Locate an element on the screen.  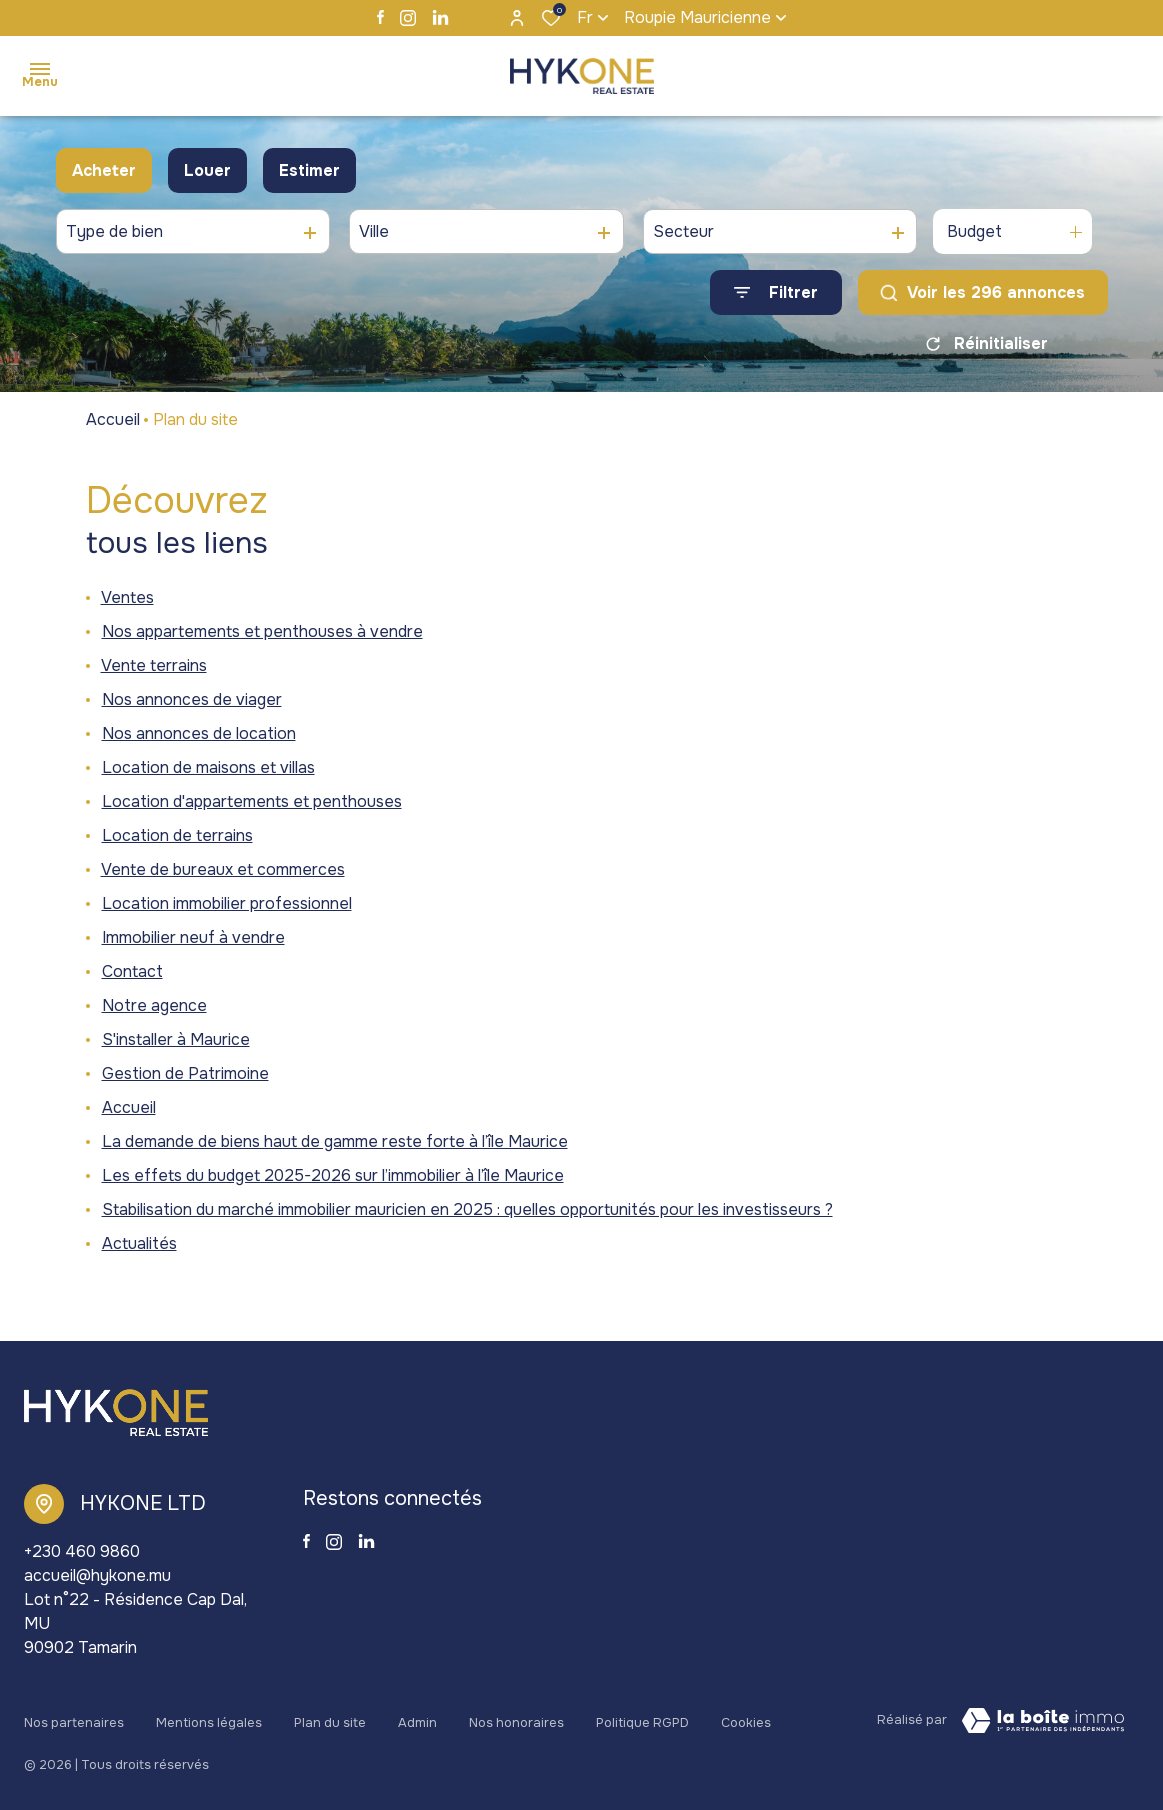
Cookies is located at coordinates (746, 1717).